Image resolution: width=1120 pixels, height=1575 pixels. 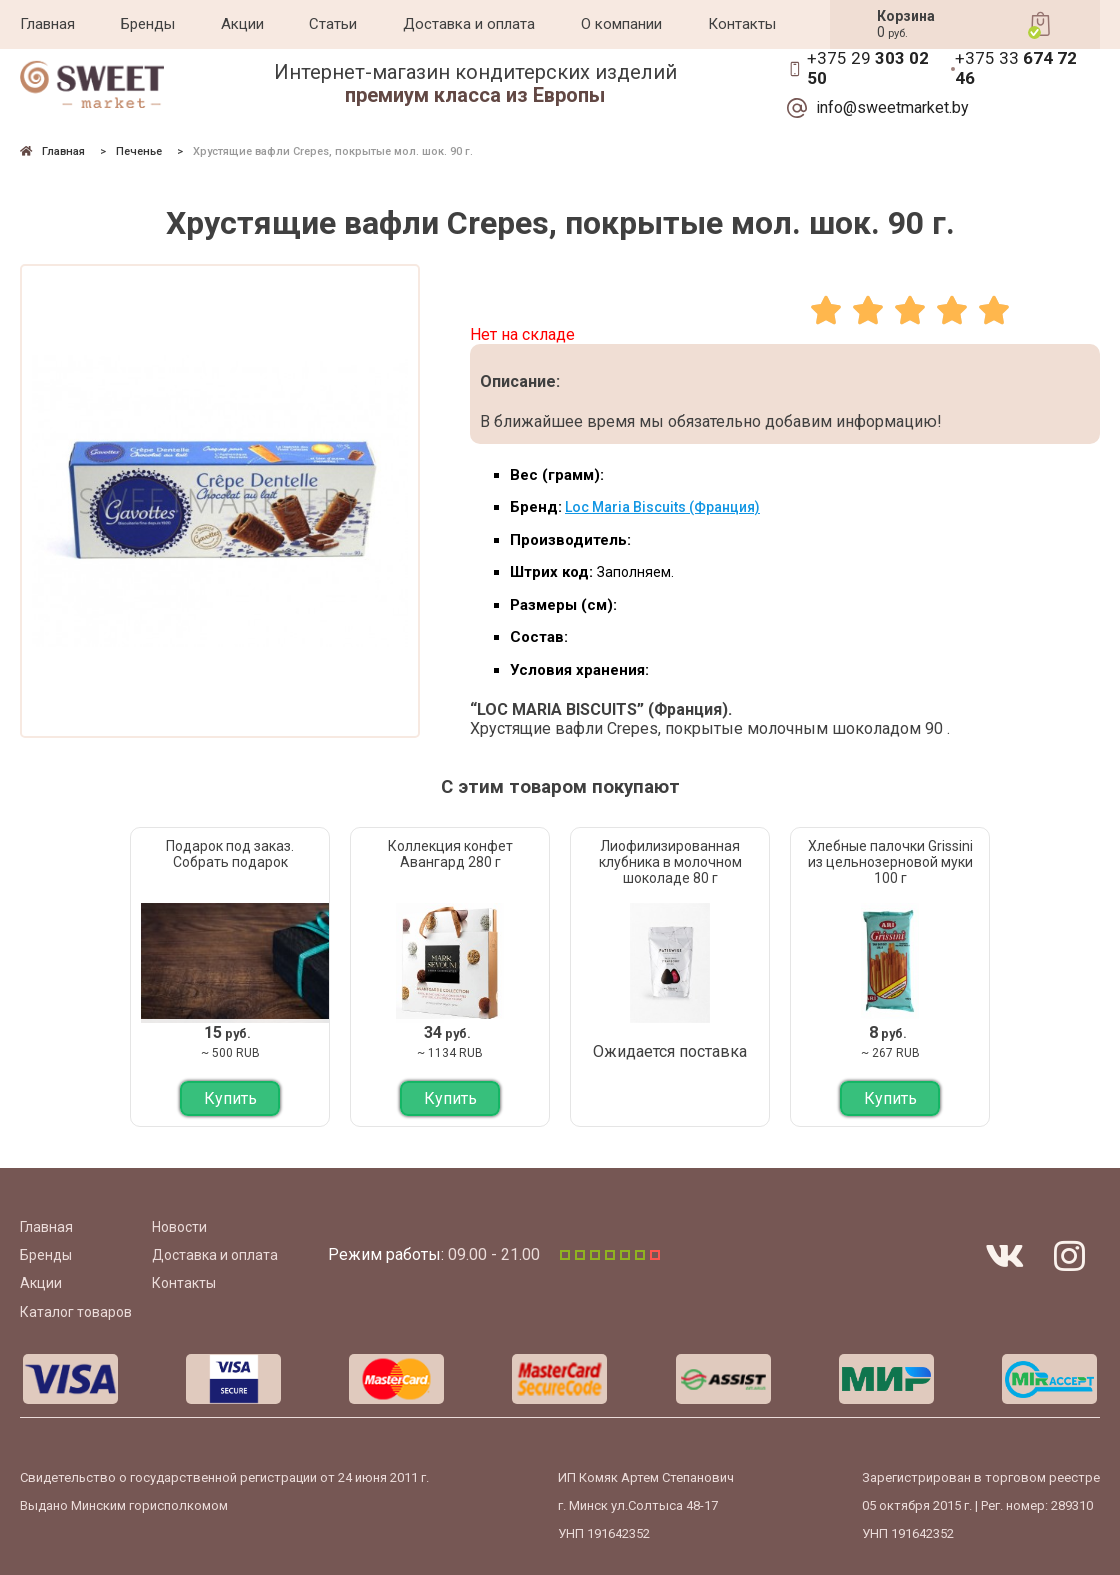 What do you see at coordinates (662, 507) in the screenshot?
I see `Loc Maria Biscuits (Франция)` at bounding box center [662, 507].